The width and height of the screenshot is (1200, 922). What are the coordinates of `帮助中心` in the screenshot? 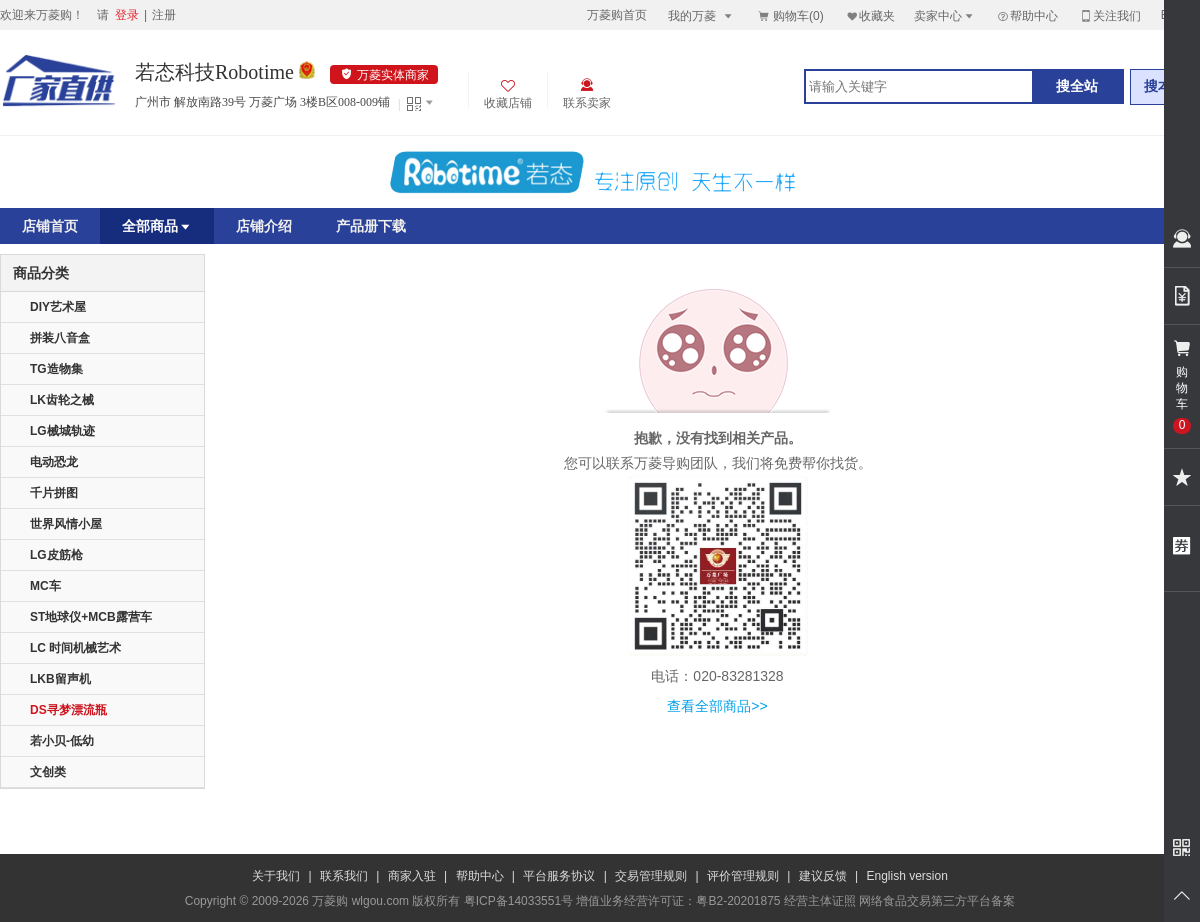 It's located at (1027, 16).